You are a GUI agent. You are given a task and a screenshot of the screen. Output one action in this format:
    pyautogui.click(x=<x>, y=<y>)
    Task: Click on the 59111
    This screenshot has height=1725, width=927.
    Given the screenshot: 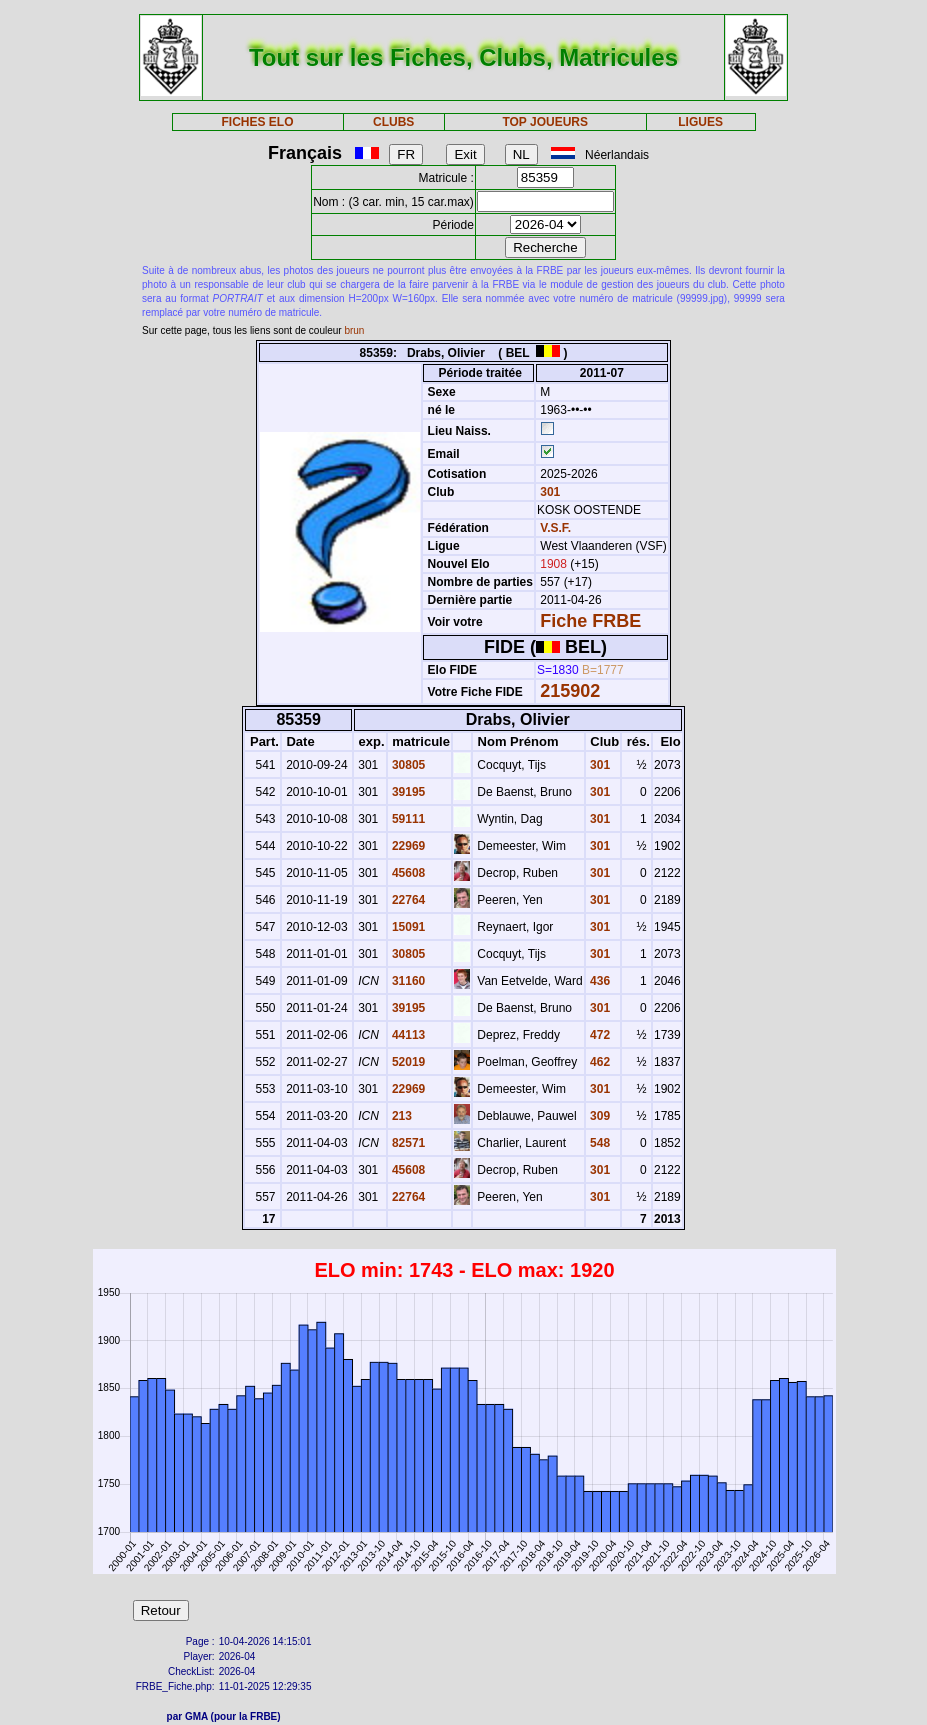 What is the action you would take?
    pyautogui.click(x=407, y=819)
    